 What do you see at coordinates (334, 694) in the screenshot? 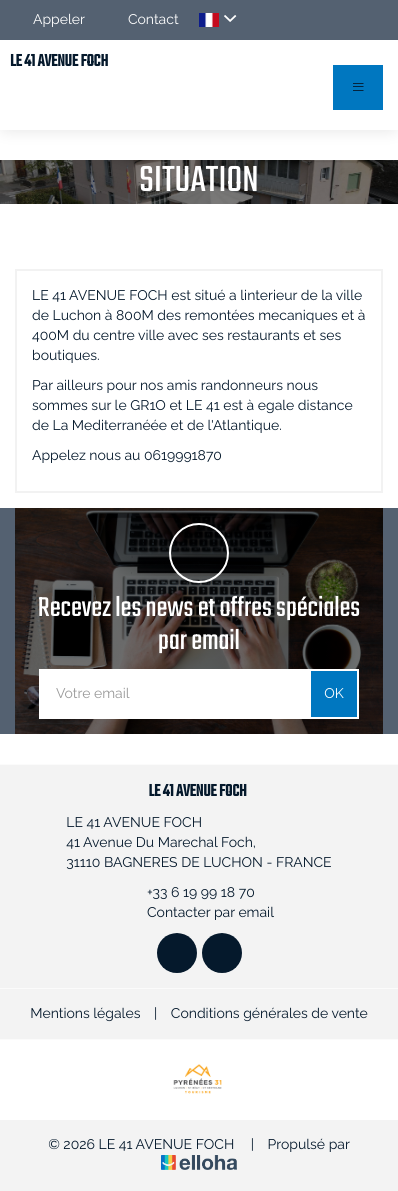
I see `OK` at bounding box center [334, 694].